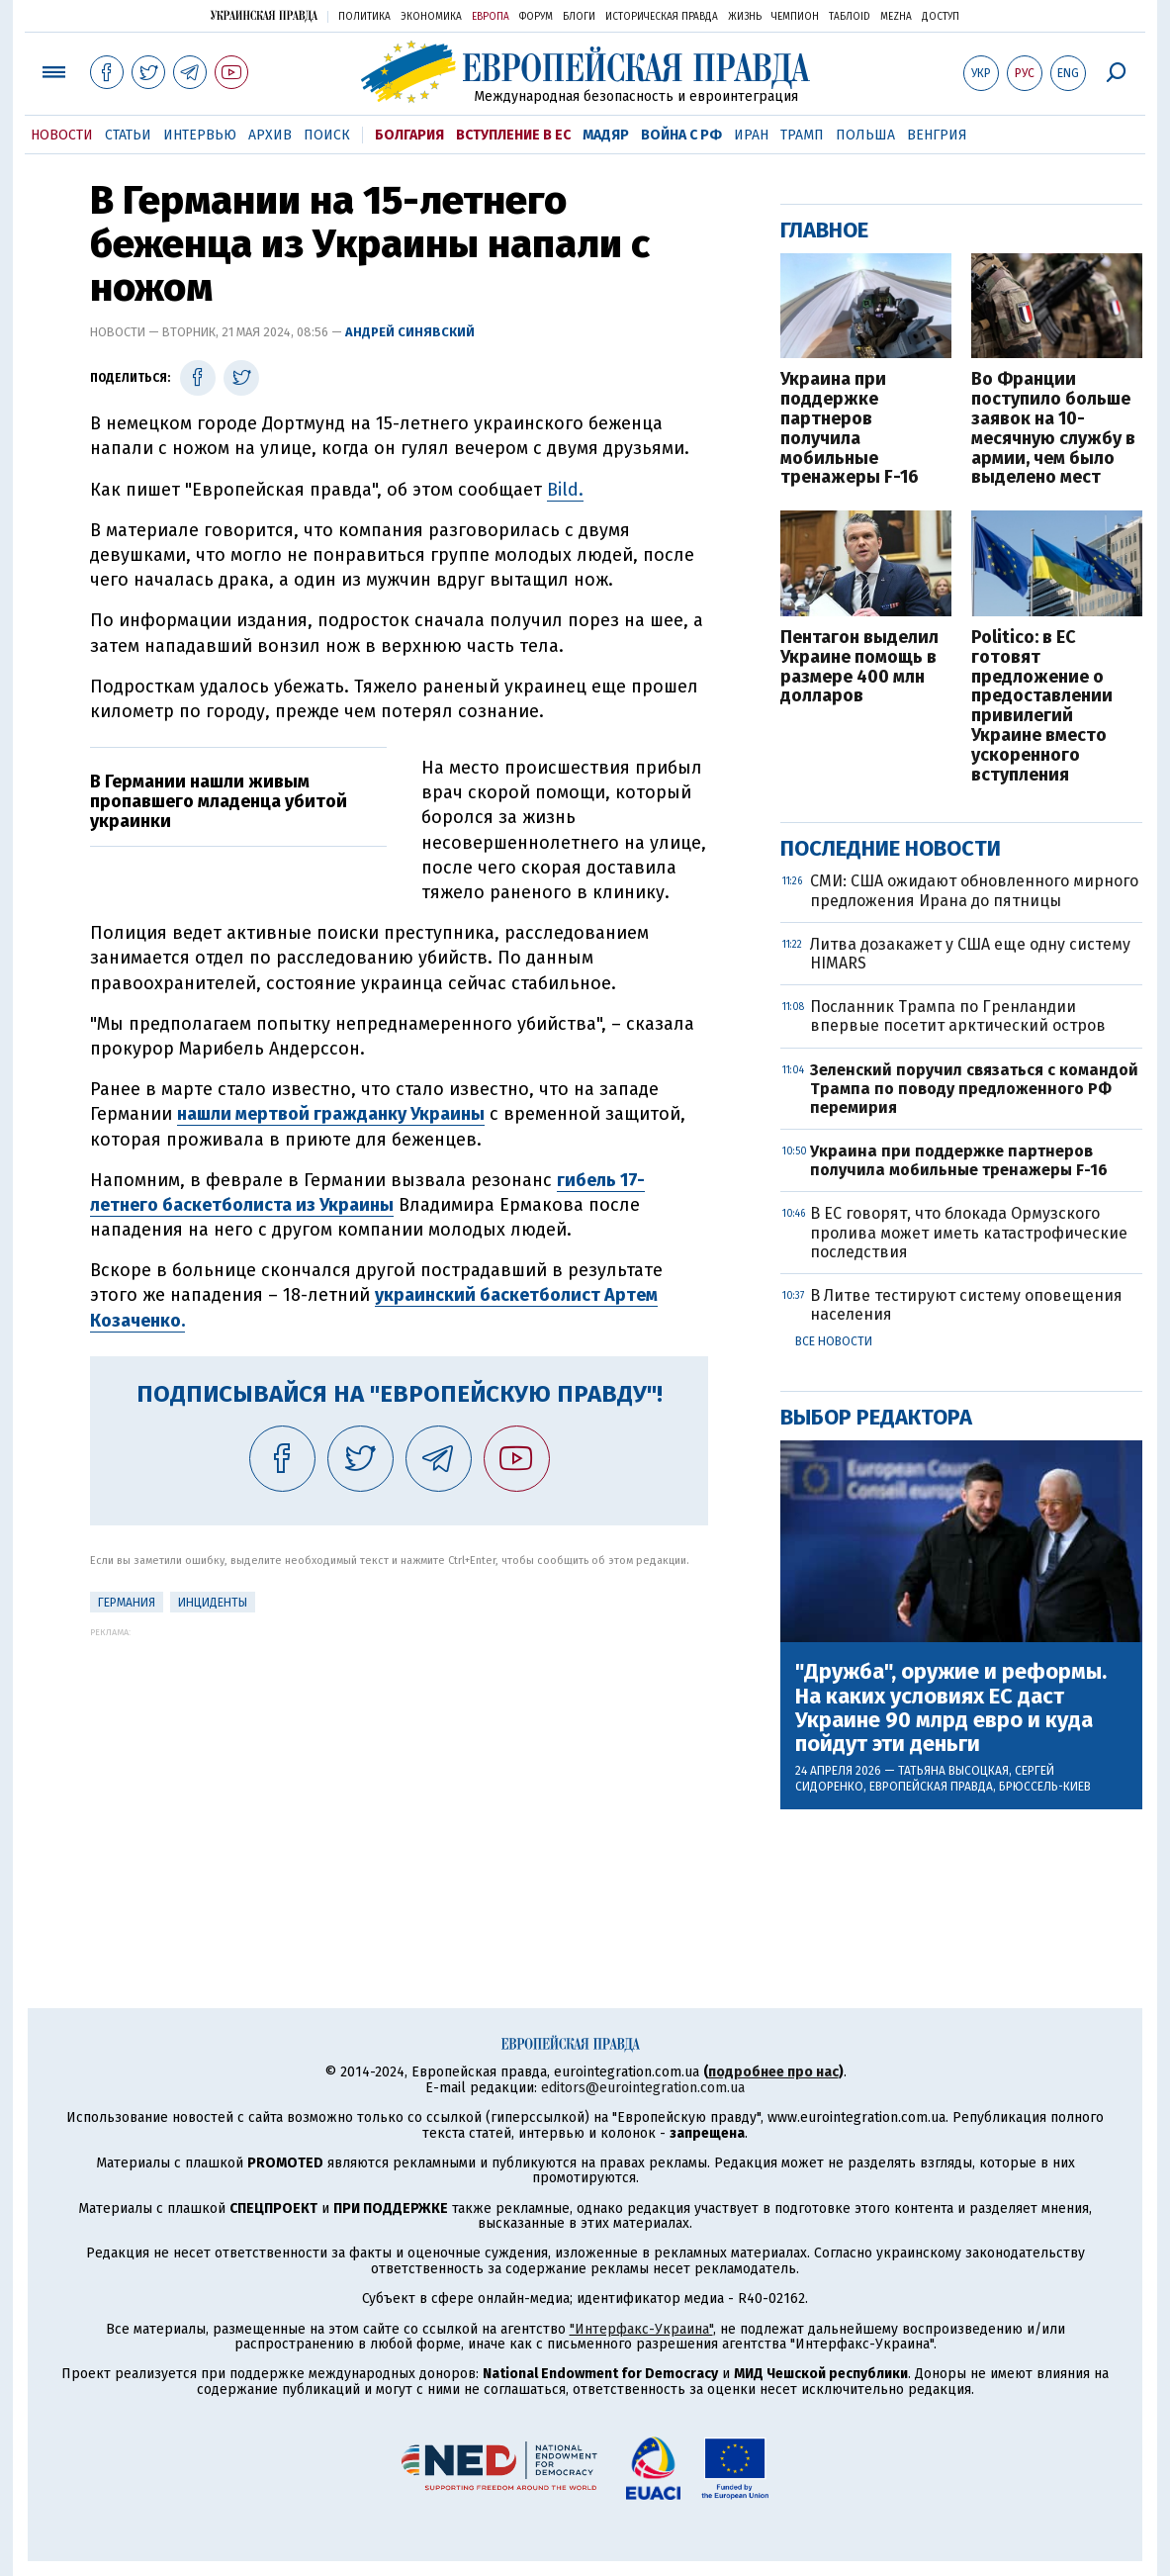  Describe the element at coordinates (940, 17) in the screenshot. I see `Доступ` at that location.